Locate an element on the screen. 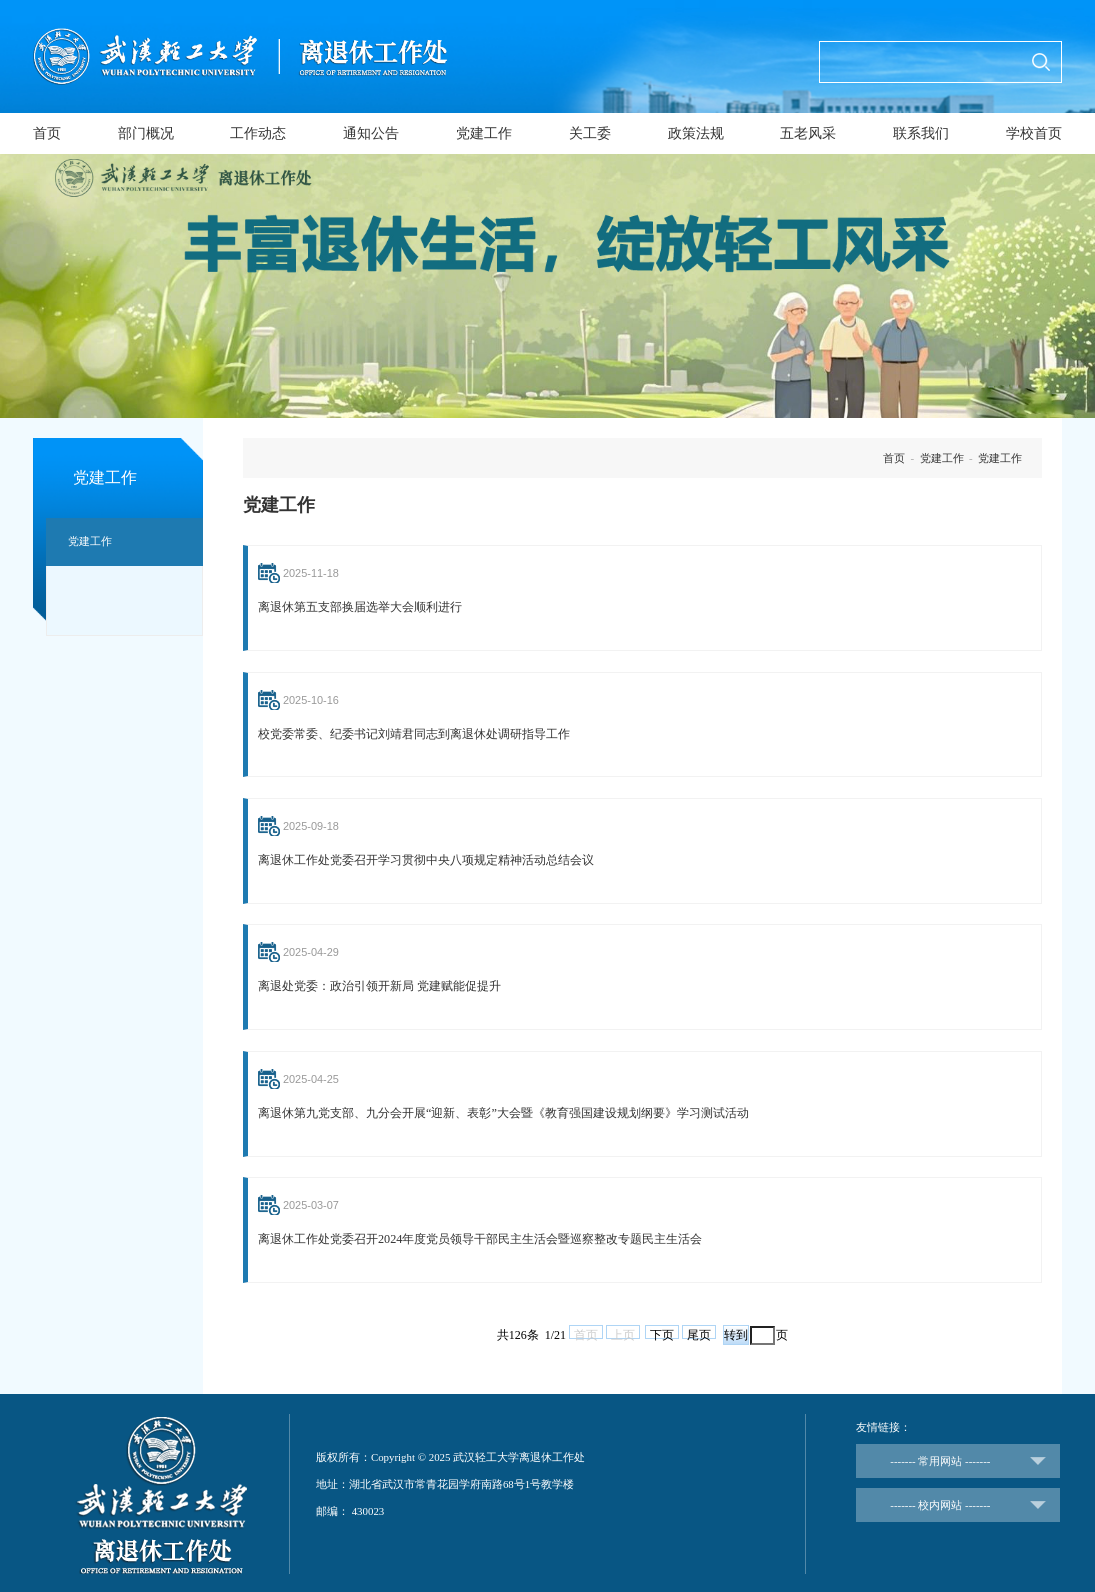 This screenshot has height=1592, width=1095. 部门概况 is located at coordinates (146, 133).